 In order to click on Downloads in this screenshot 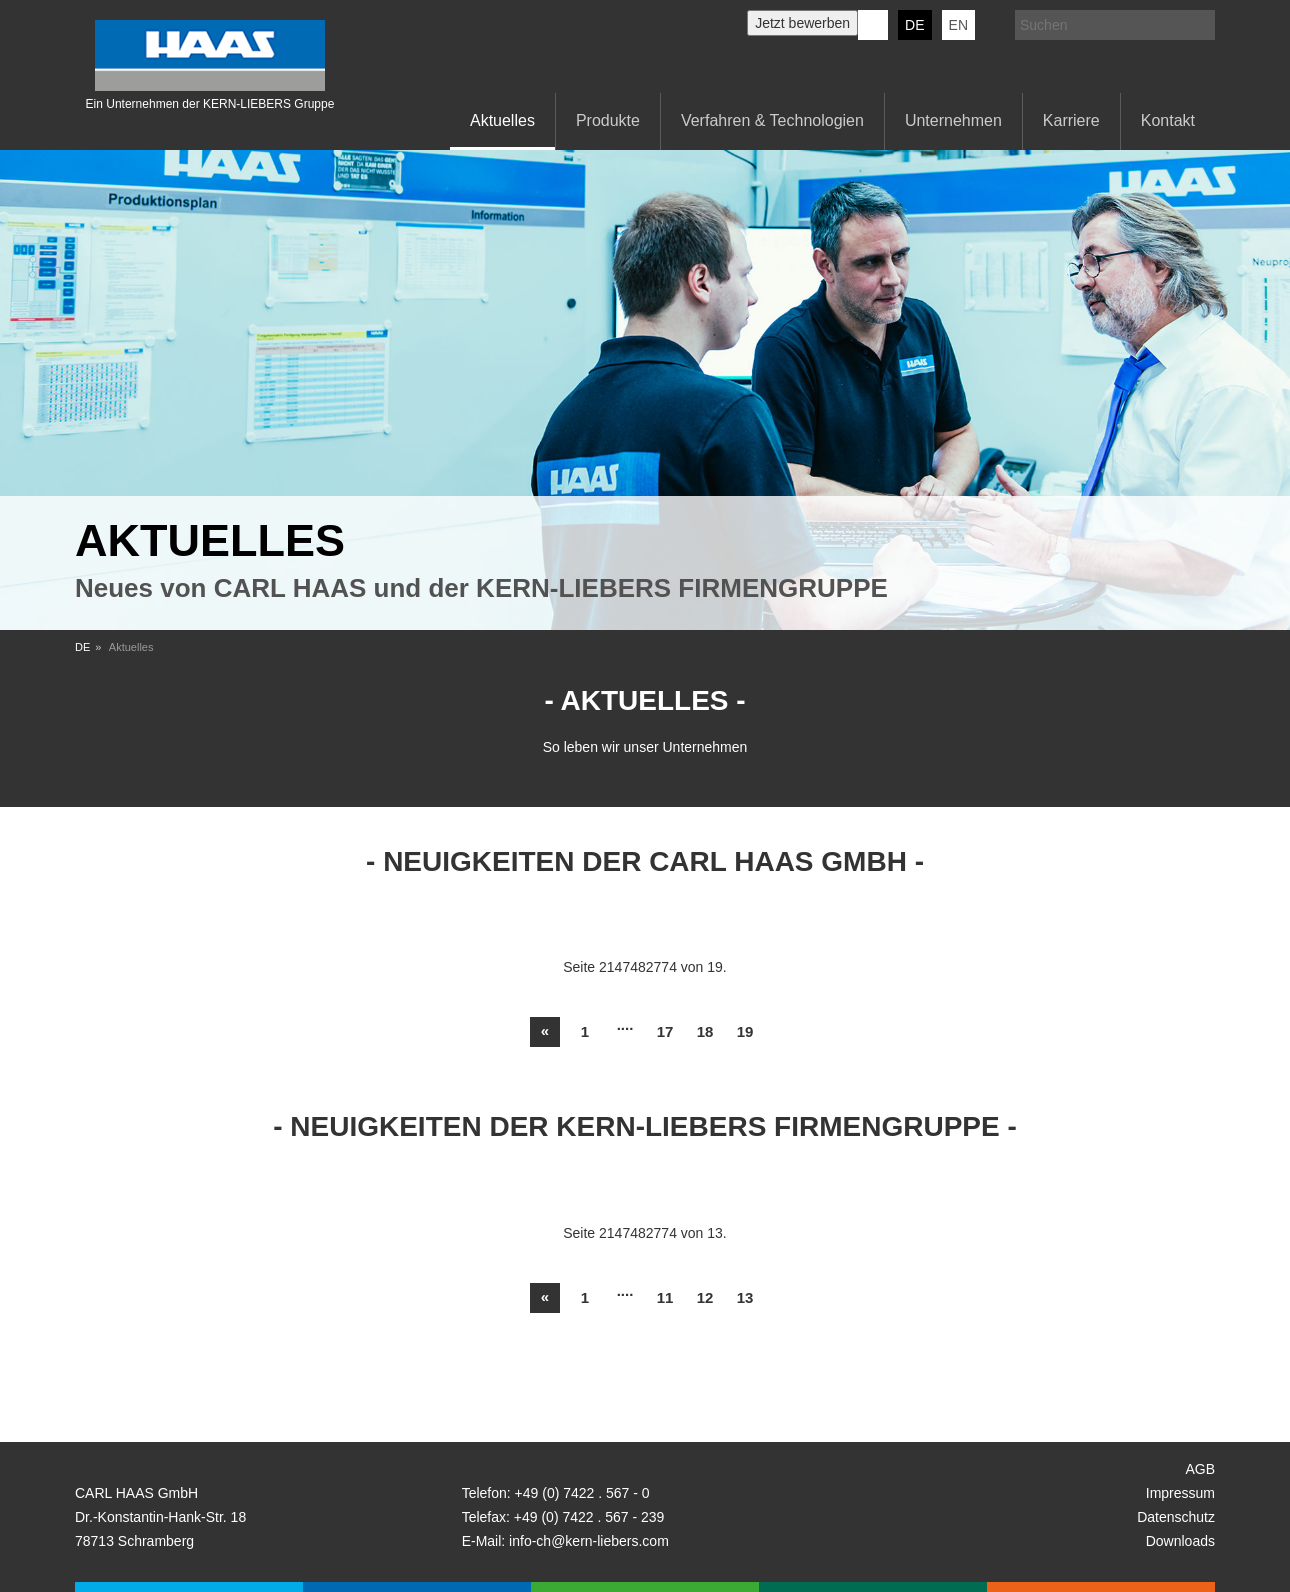, I will do `click(1180, 1541)`.